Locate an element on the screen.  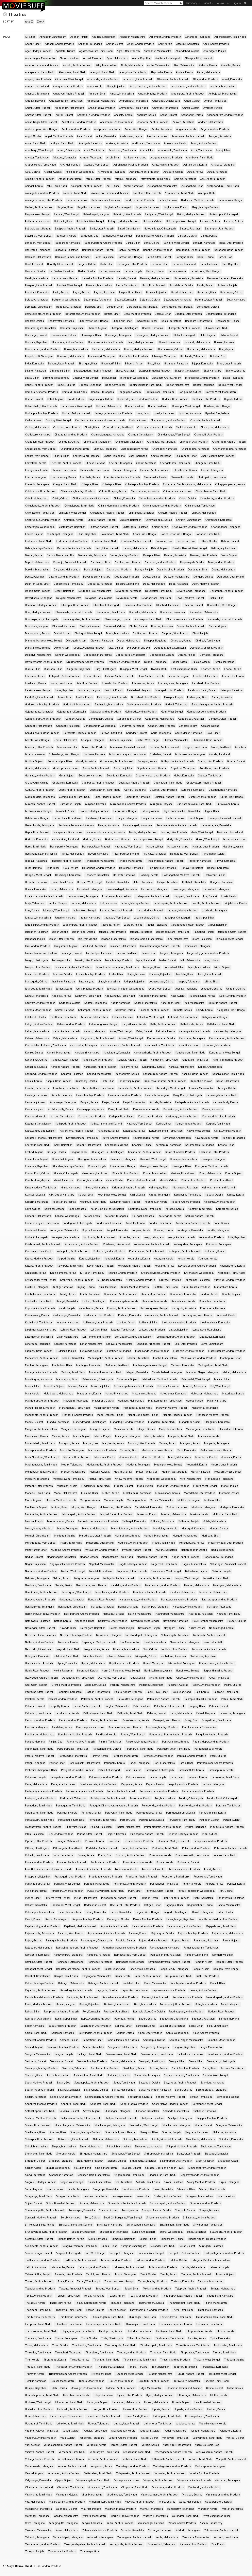
Kaliachak, West Bengal is located at coordinates (150, 1017).